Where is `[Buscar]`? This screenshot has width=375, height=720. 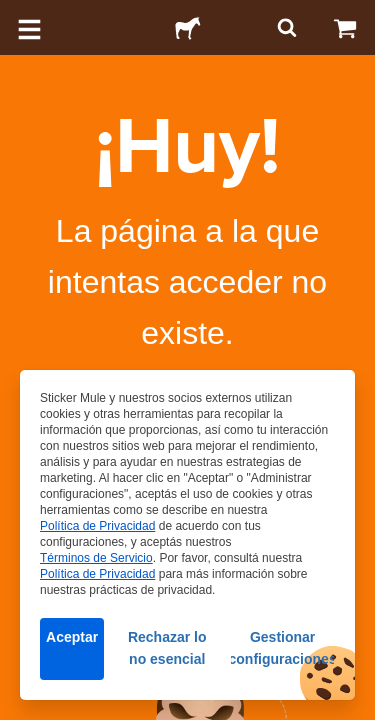 [Buscar] is located at coordinates (285, 27).